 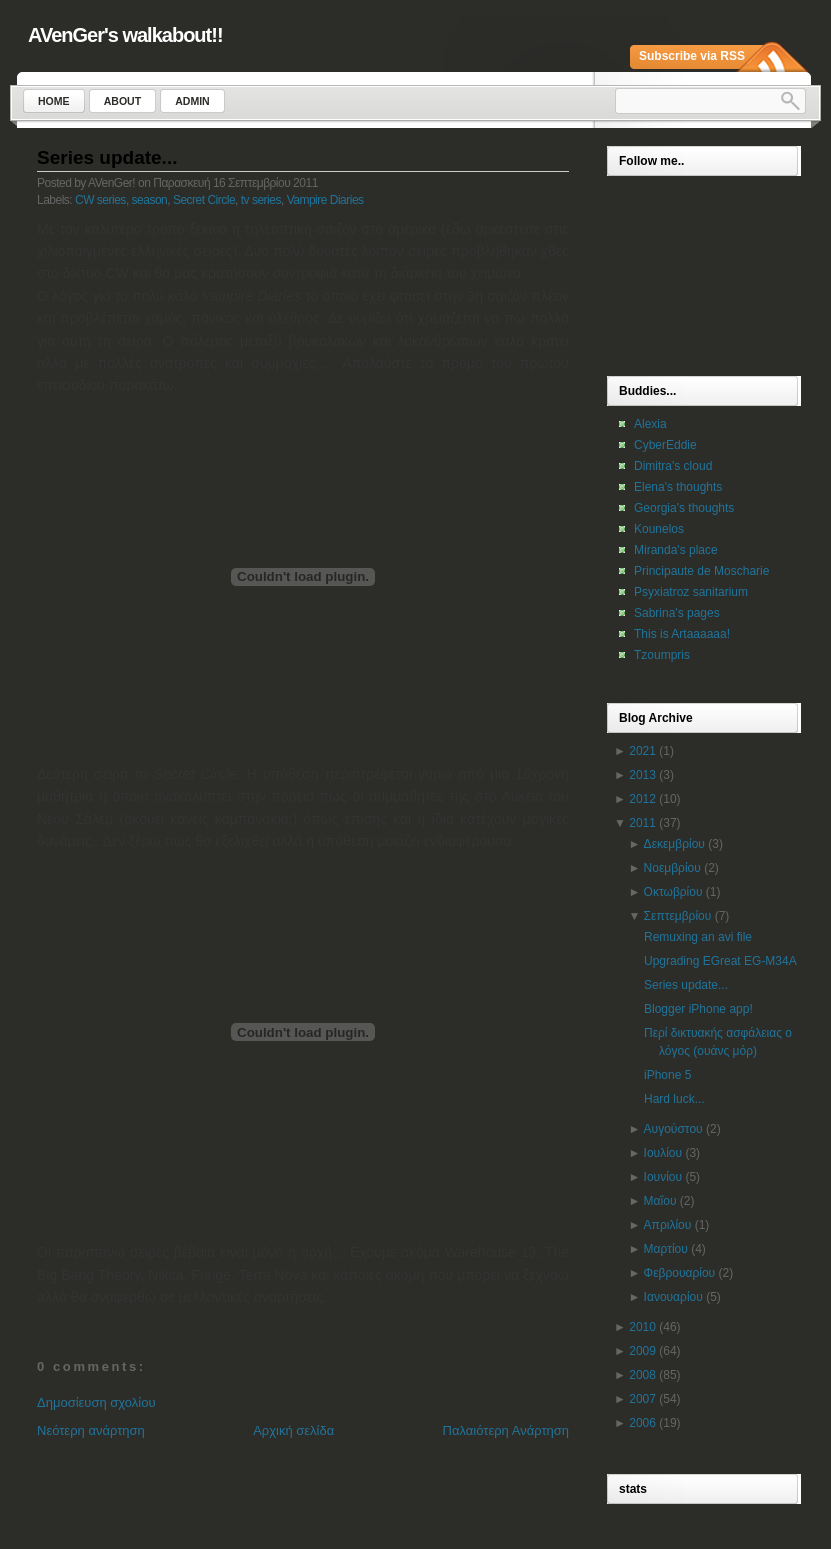 I want to click on Νοεμβρίου, so click(x=672, y=868).